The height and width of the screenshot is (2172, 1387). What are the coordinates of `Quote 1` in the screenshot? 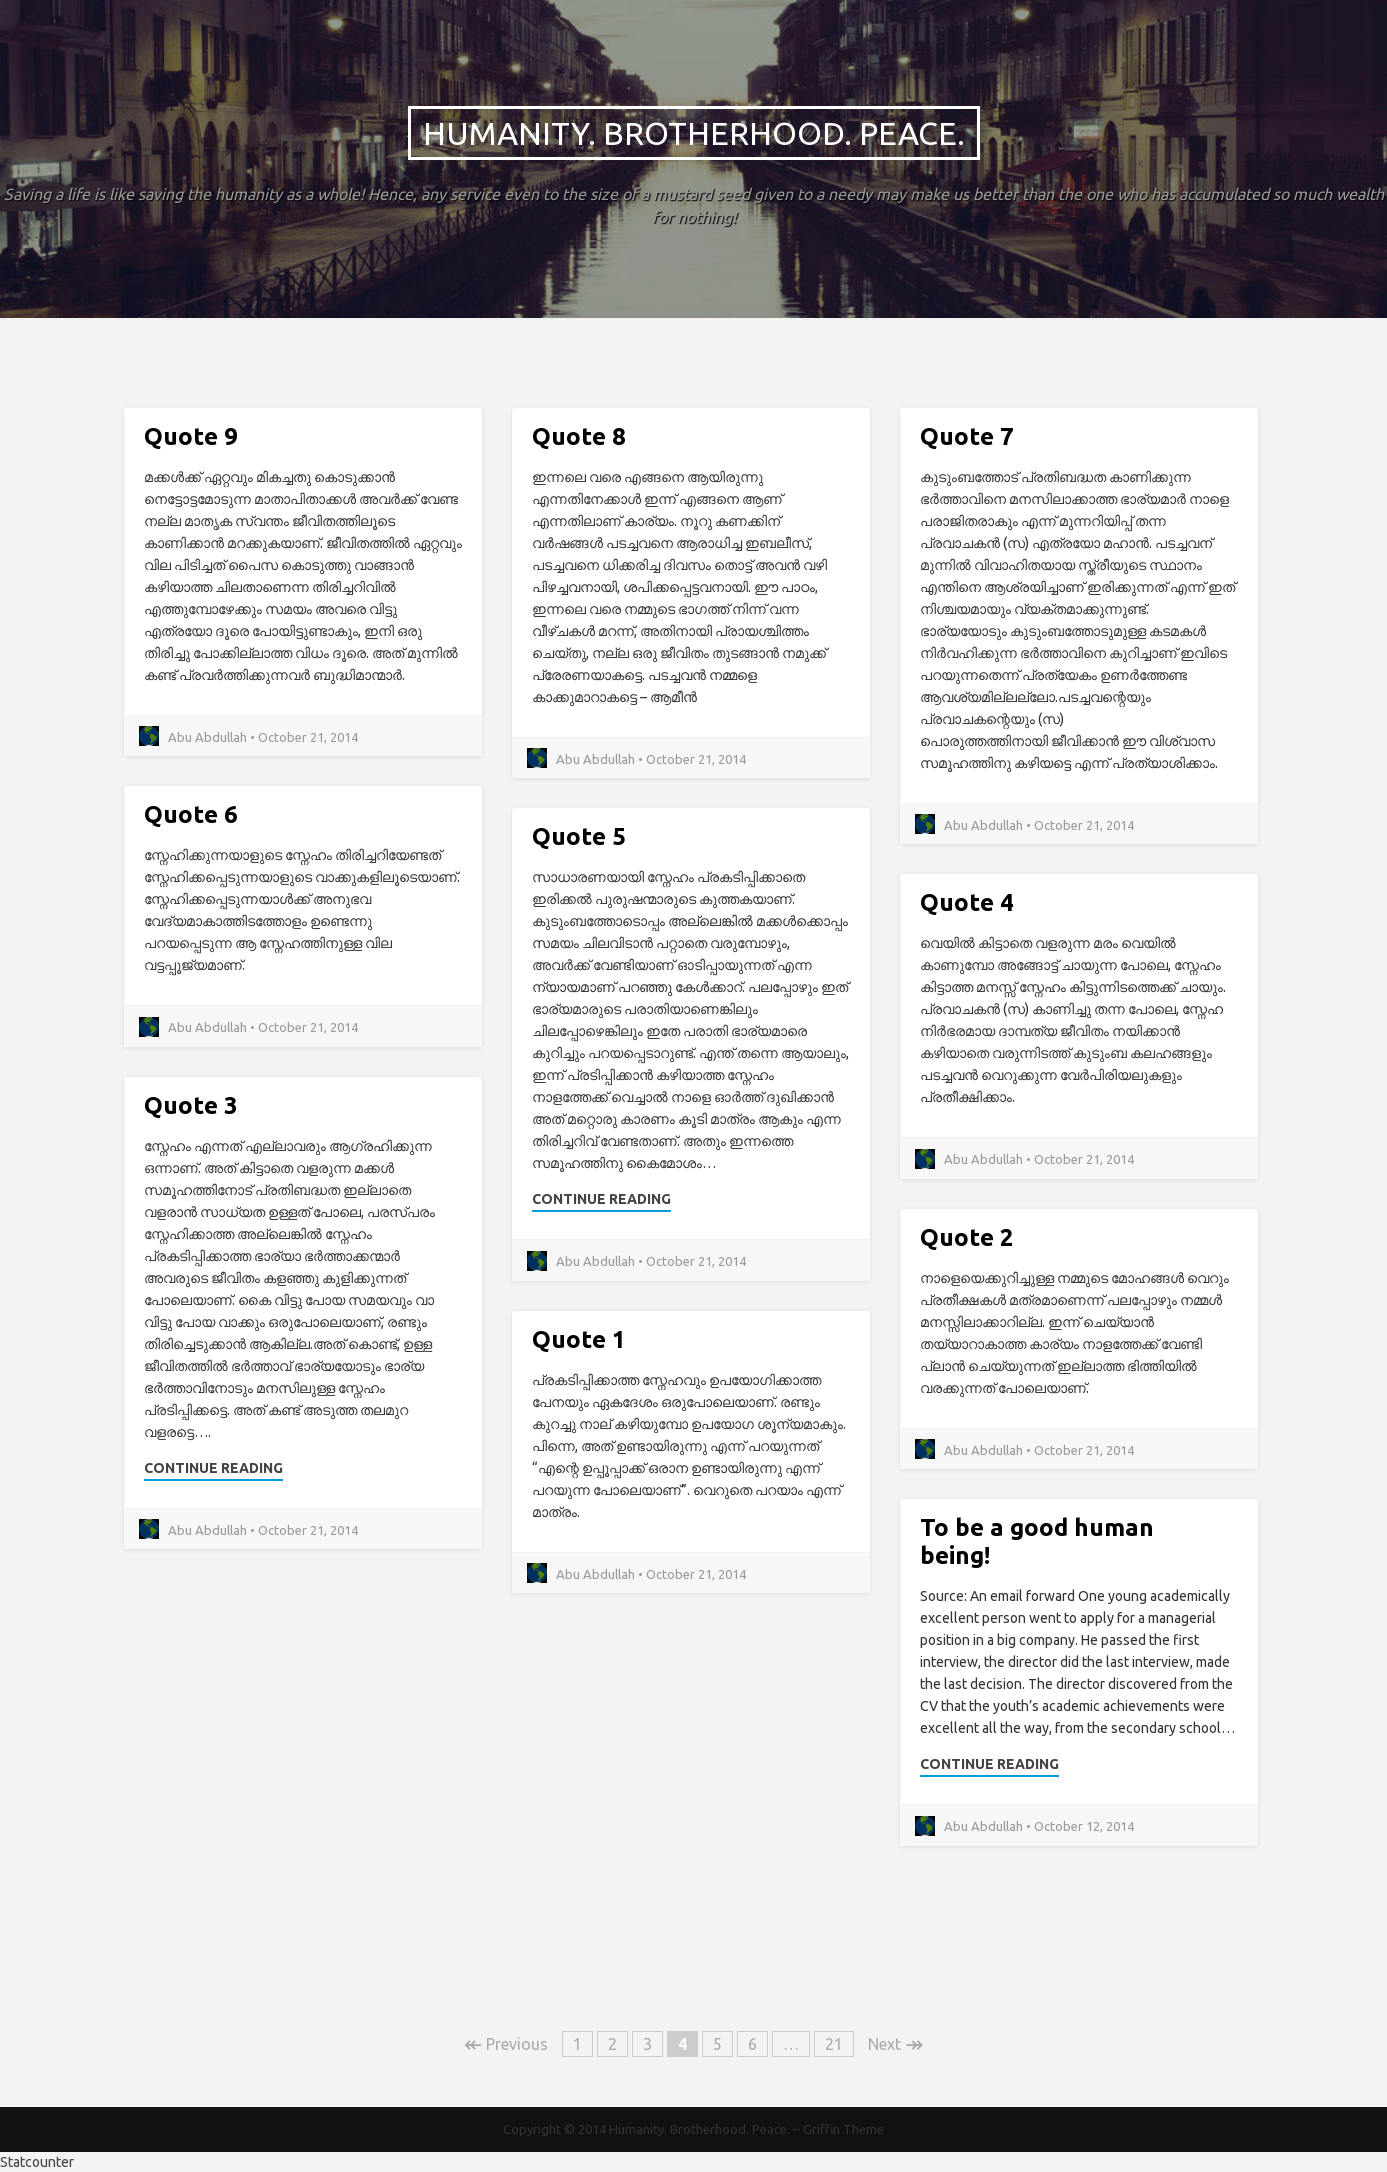 It's located at (579, 1339).